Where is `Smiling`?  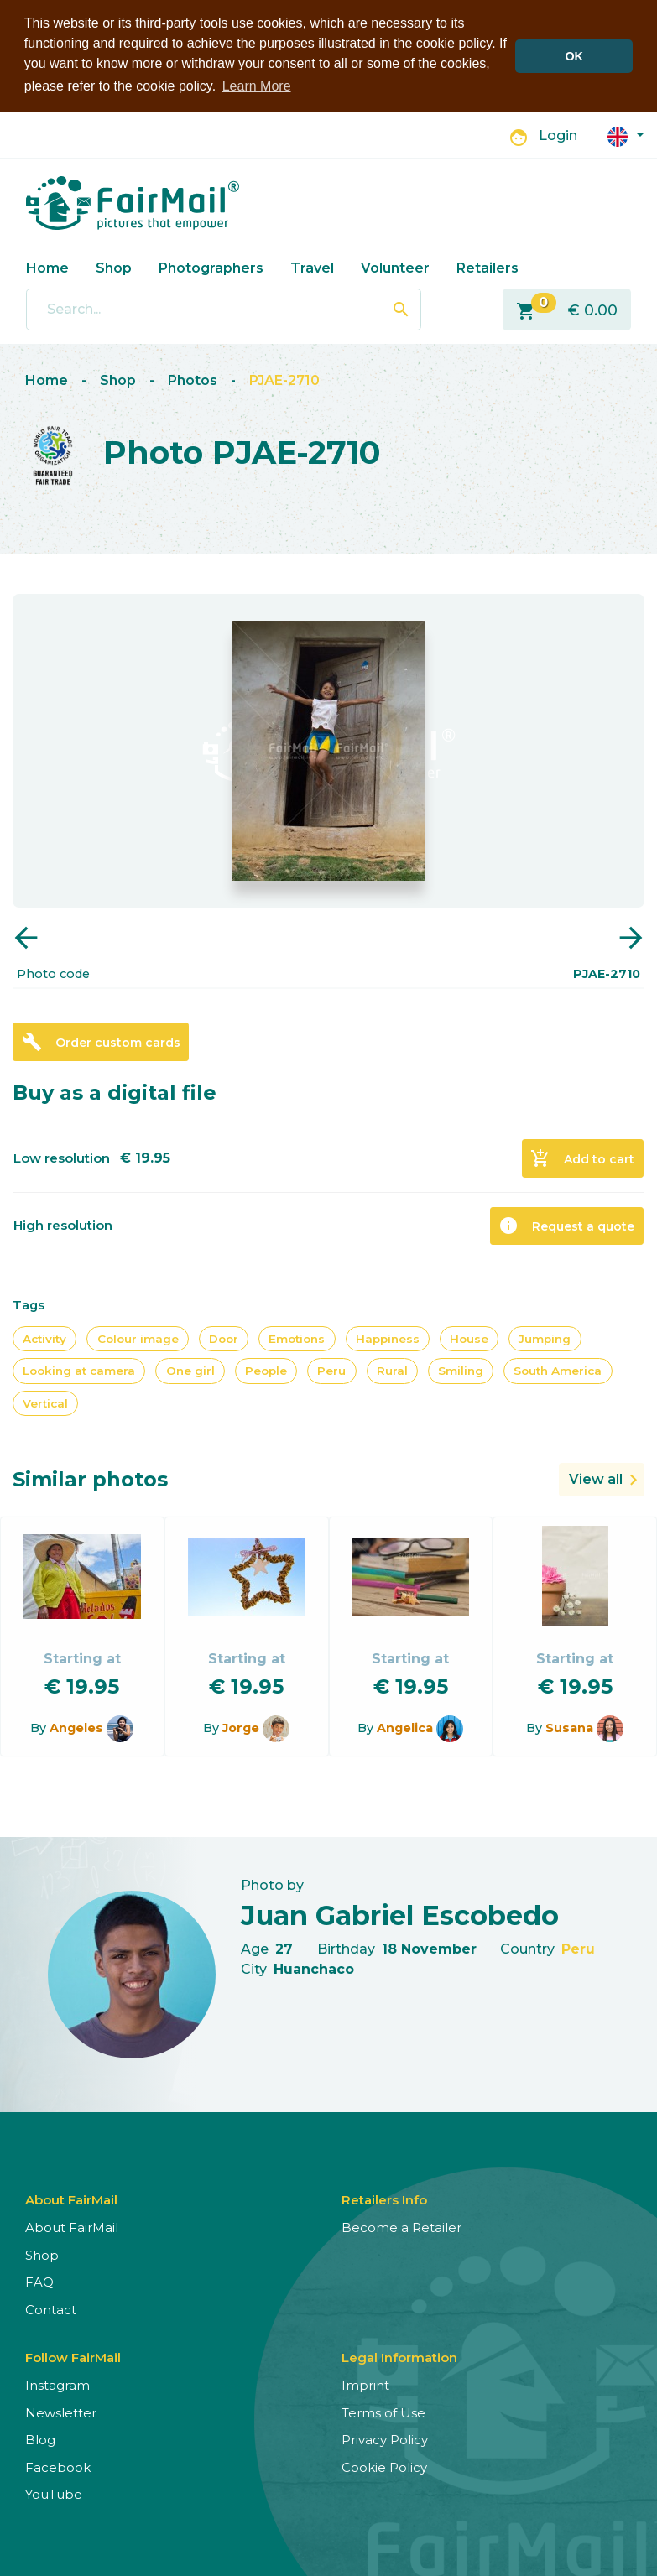 Smiling is located at coordinates (460, 1370).